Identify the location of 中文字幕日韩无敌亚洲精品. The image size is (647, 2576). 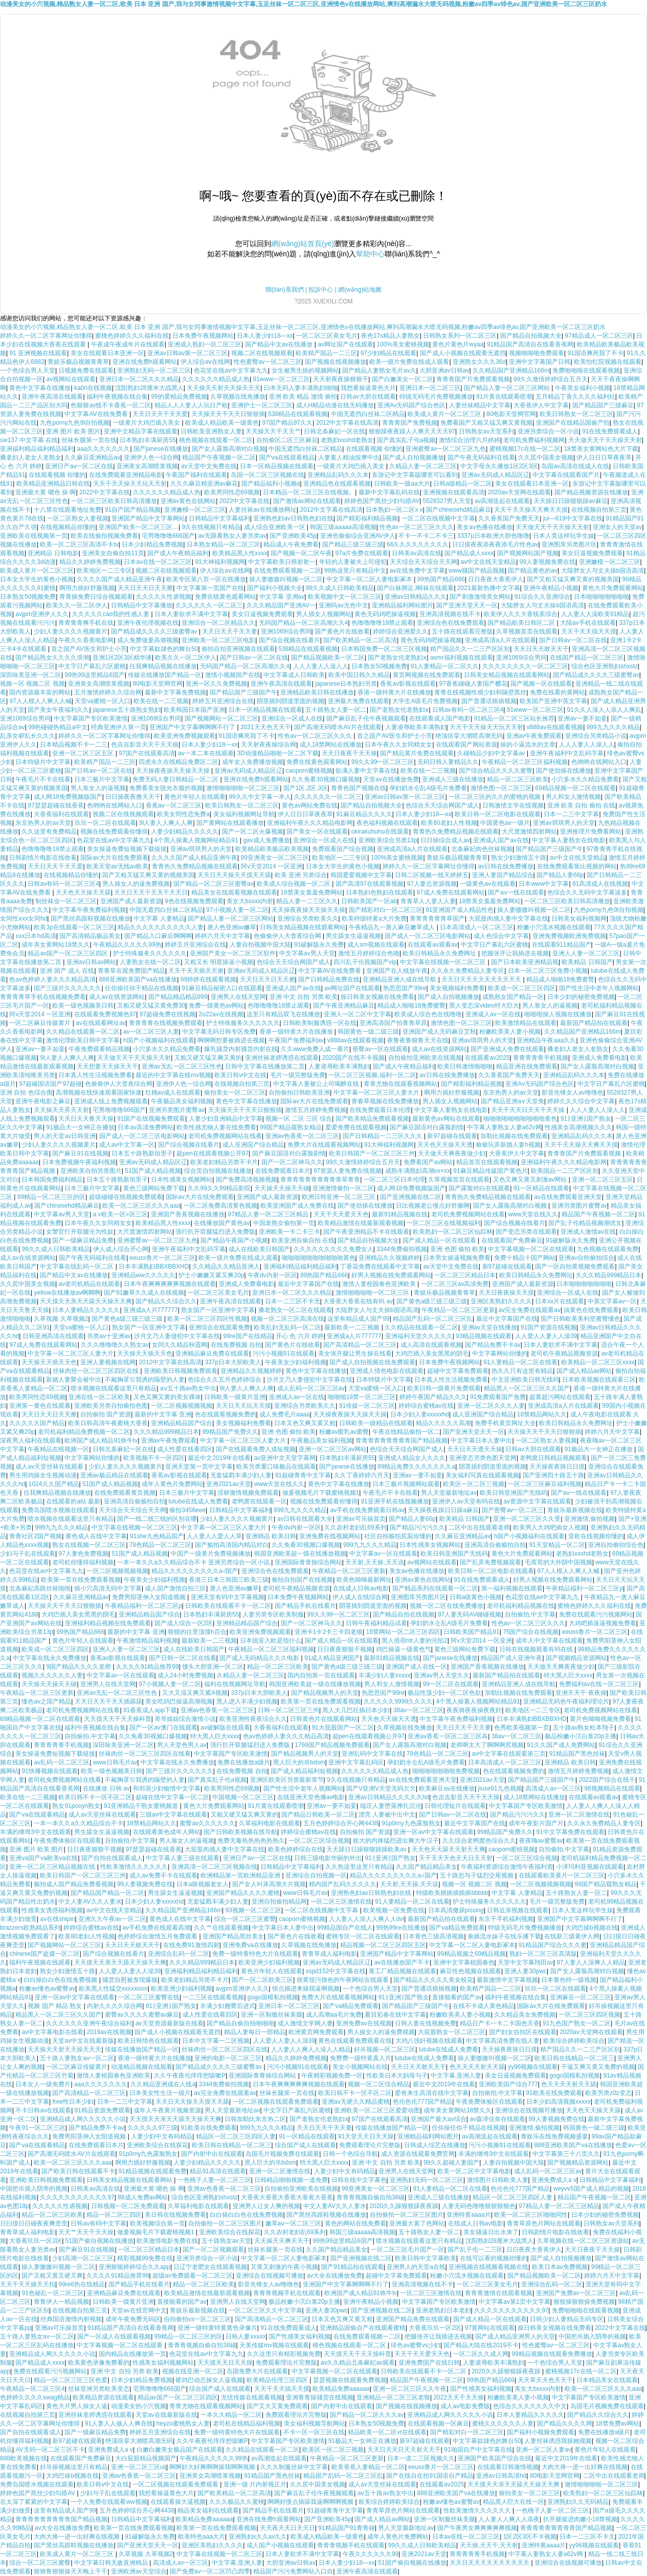
(111, 2562).